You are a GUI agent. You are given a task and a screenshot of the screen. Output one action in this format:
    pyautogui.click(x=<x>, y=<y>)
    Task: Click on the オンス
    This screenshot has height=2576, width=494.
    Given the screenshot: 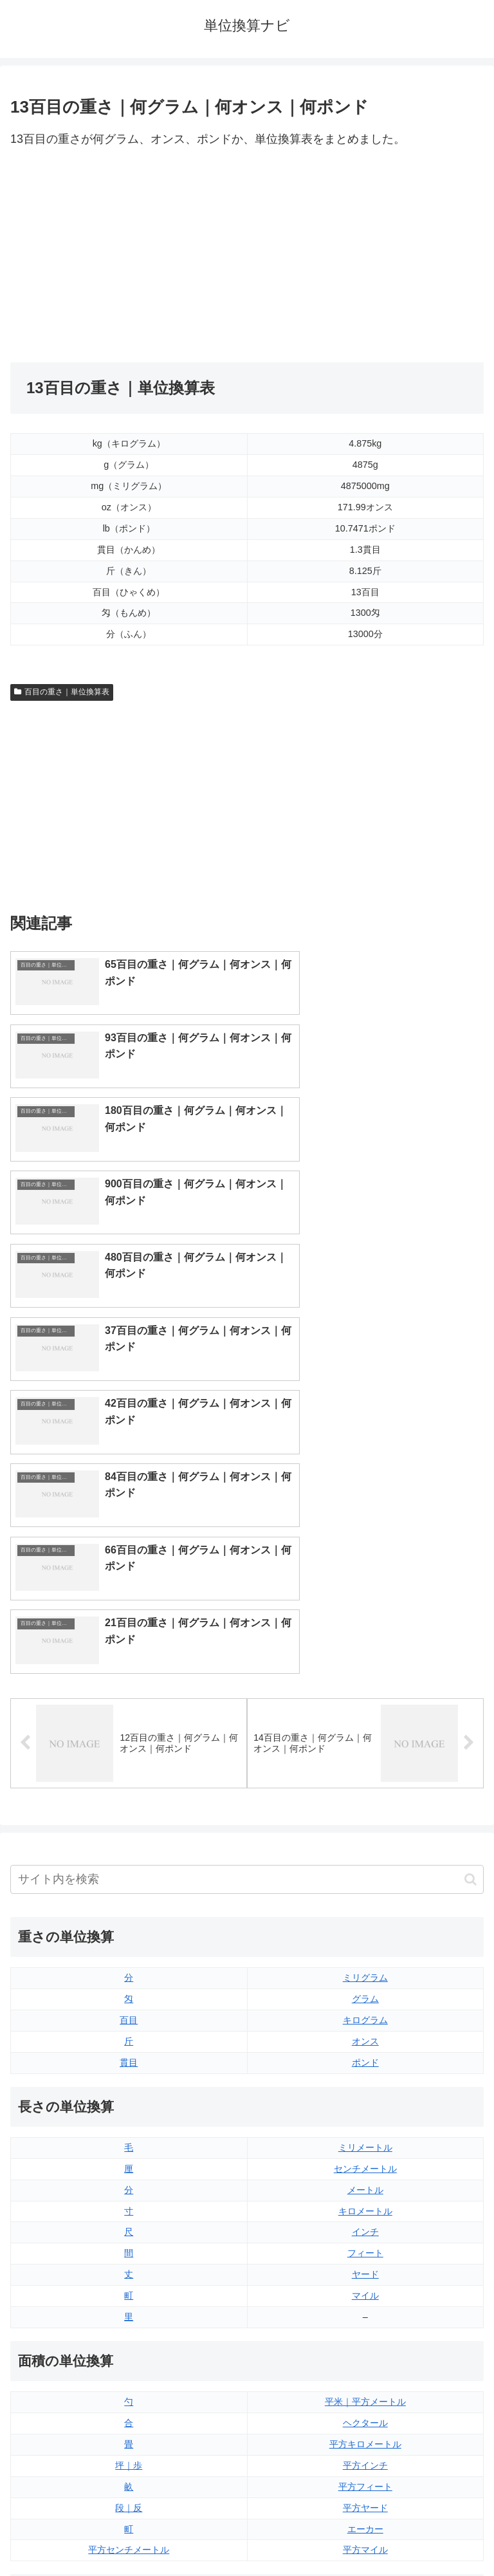 What is the action you would take?
    pyautogui.click(x=365, y=1663)
    